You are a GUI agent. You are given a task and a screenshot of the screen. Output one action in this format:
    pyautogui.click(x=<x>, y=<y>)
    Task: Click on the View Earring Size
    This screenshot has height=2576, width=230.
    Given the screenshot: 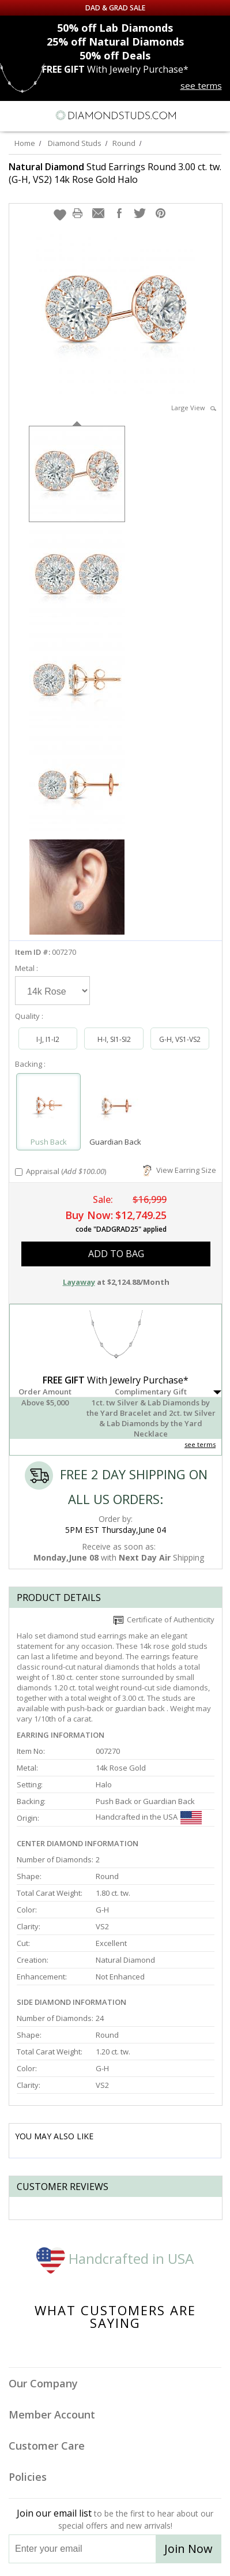 What is the action you would take?
    pyautogui.click(x=179, y=1170)
    